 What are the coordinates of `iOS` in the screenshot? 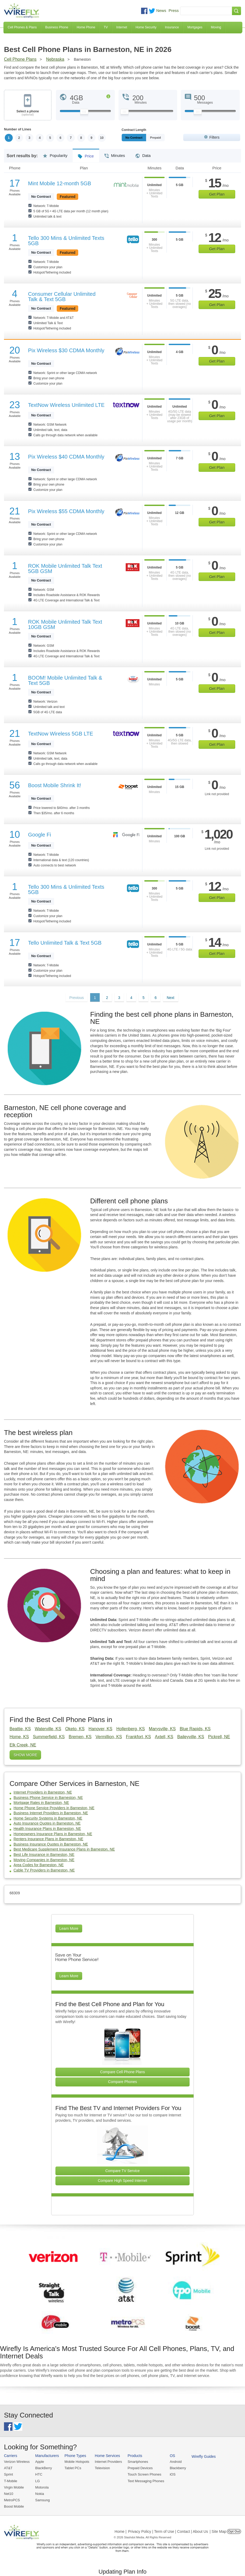 It's located at (173, 2475).